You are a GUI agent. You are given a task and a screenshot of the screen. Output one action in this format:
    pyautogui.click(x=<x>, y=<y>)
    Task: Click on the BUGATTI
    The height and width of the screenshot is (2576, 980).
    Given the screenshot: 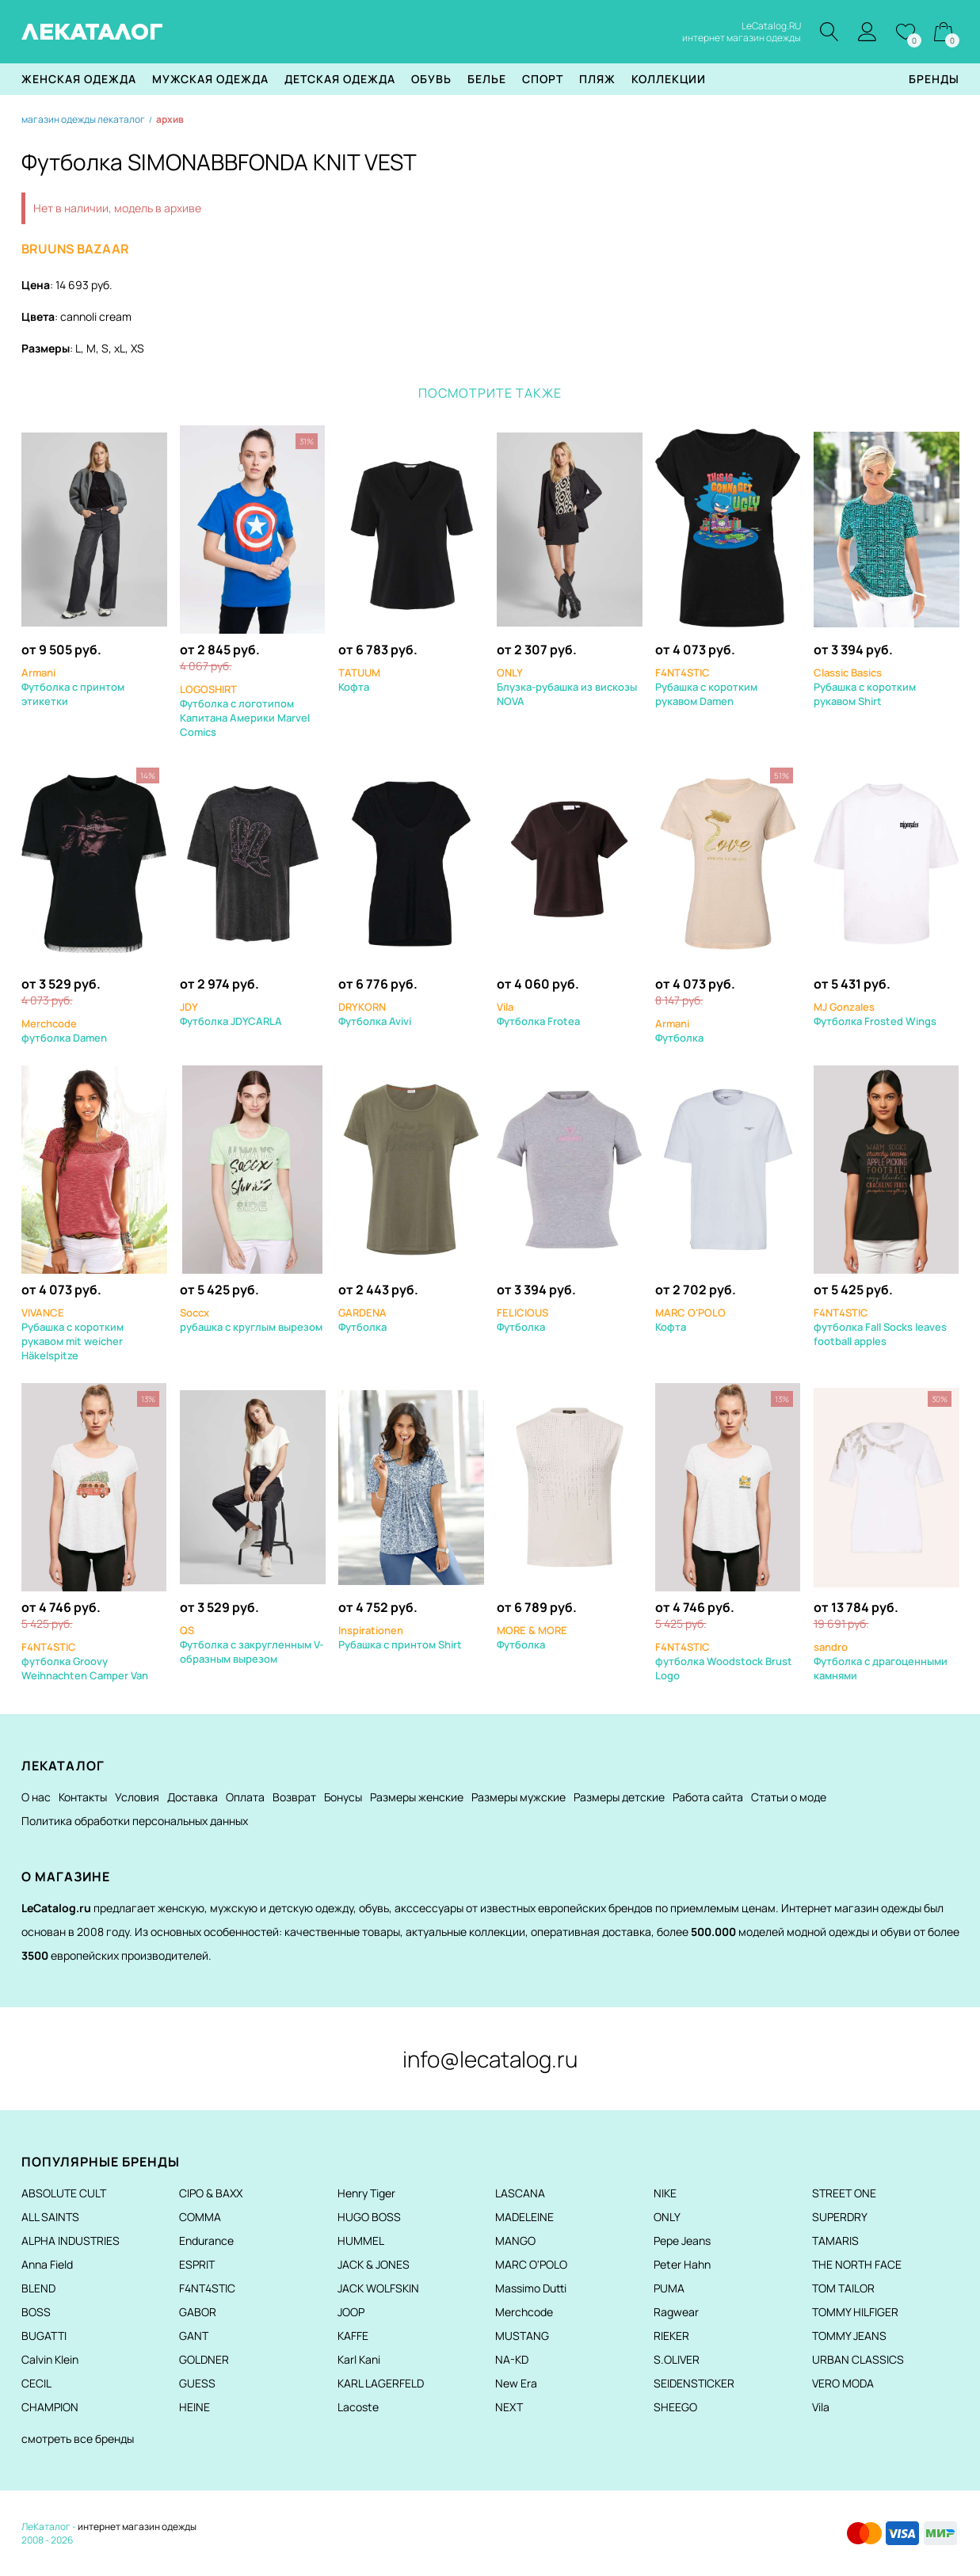 What is the action you would take?
    pyautogui.click(x=44, y=2335)
    